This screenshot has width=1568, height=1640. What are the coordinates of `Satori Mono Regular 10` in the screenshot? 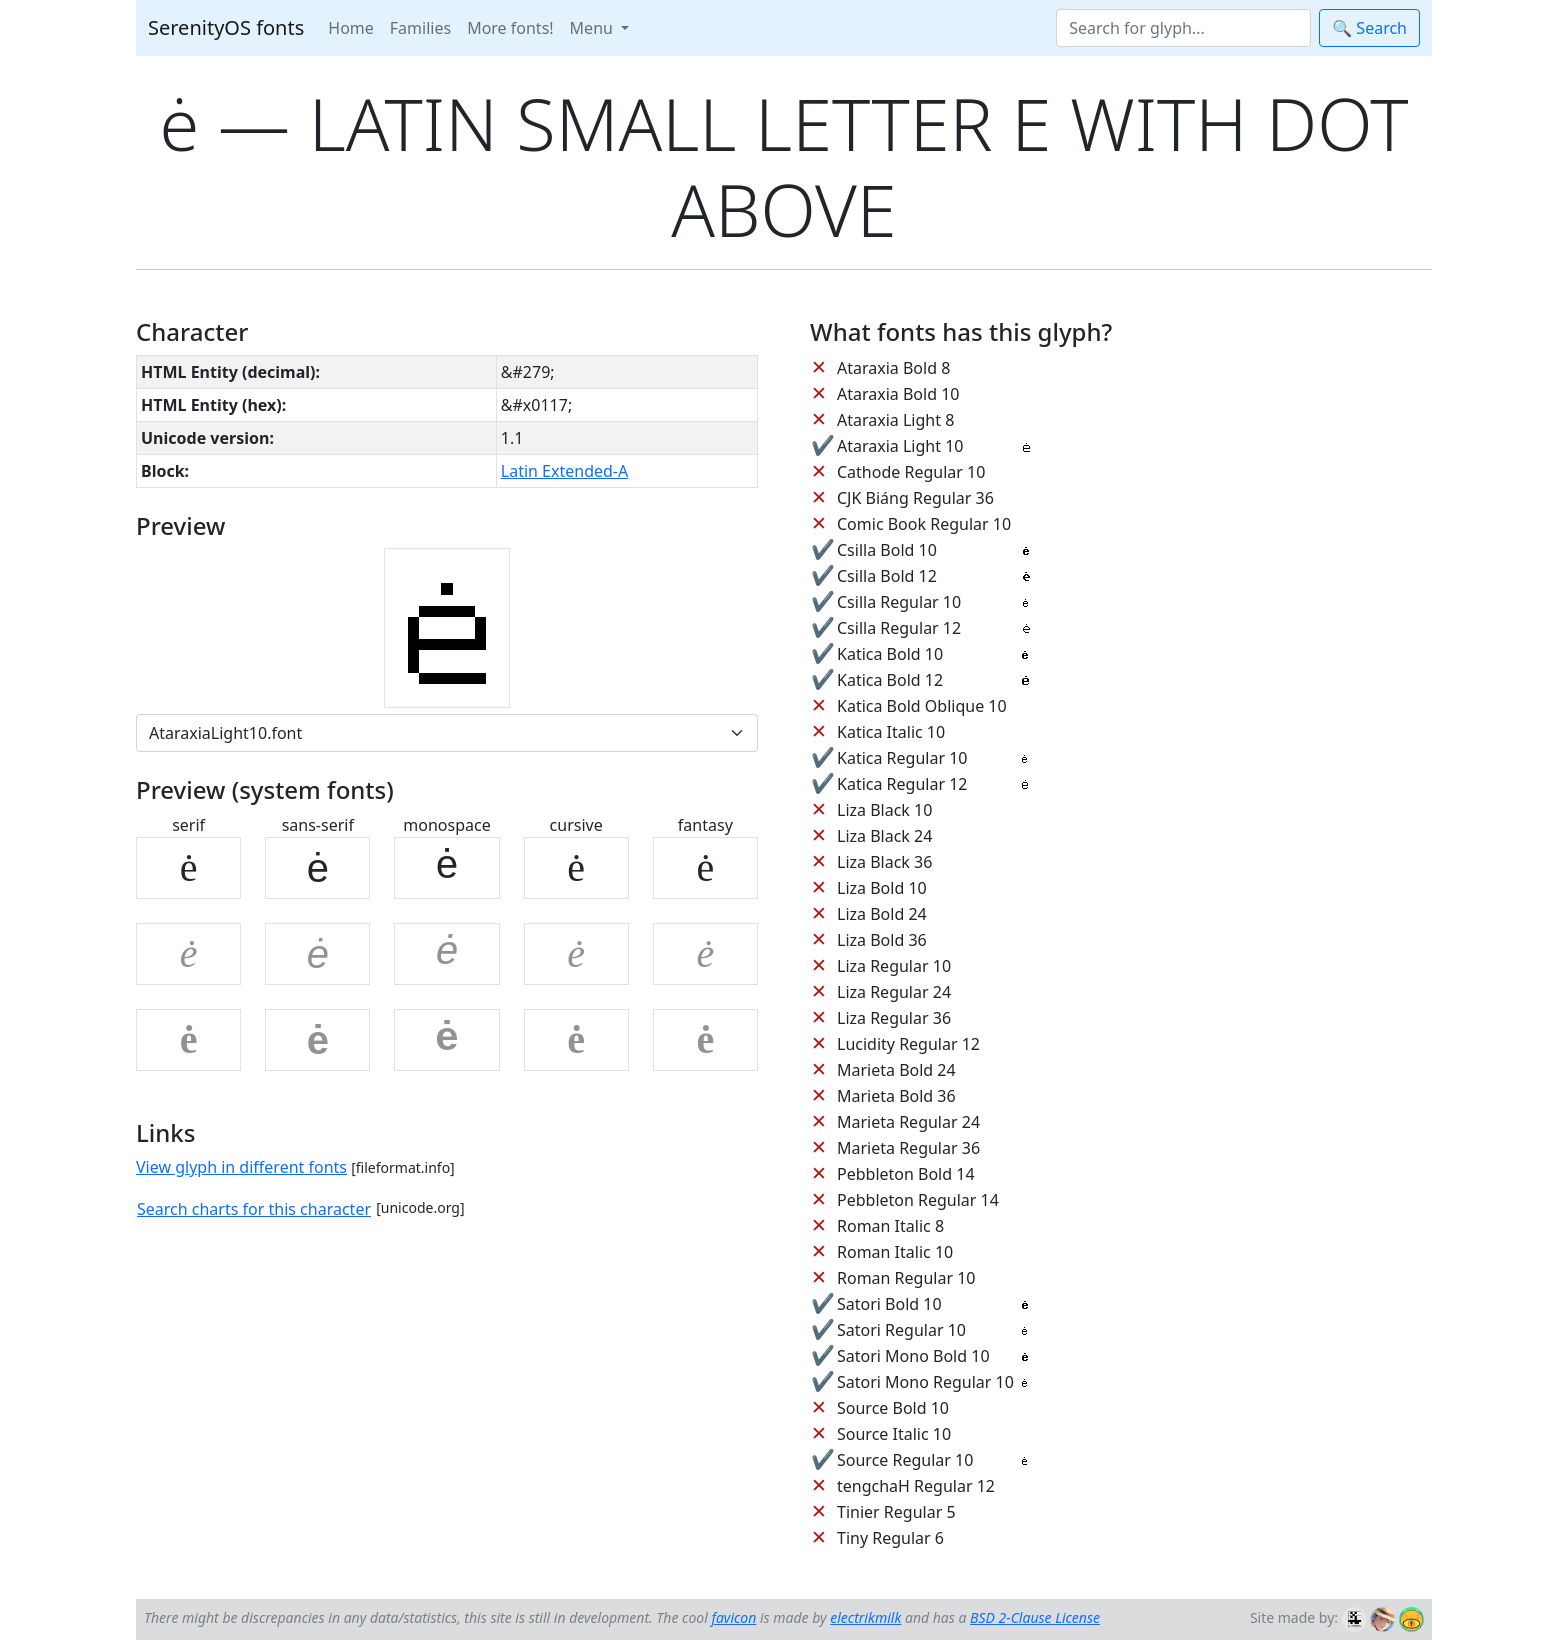 It's located at (925, 1382).